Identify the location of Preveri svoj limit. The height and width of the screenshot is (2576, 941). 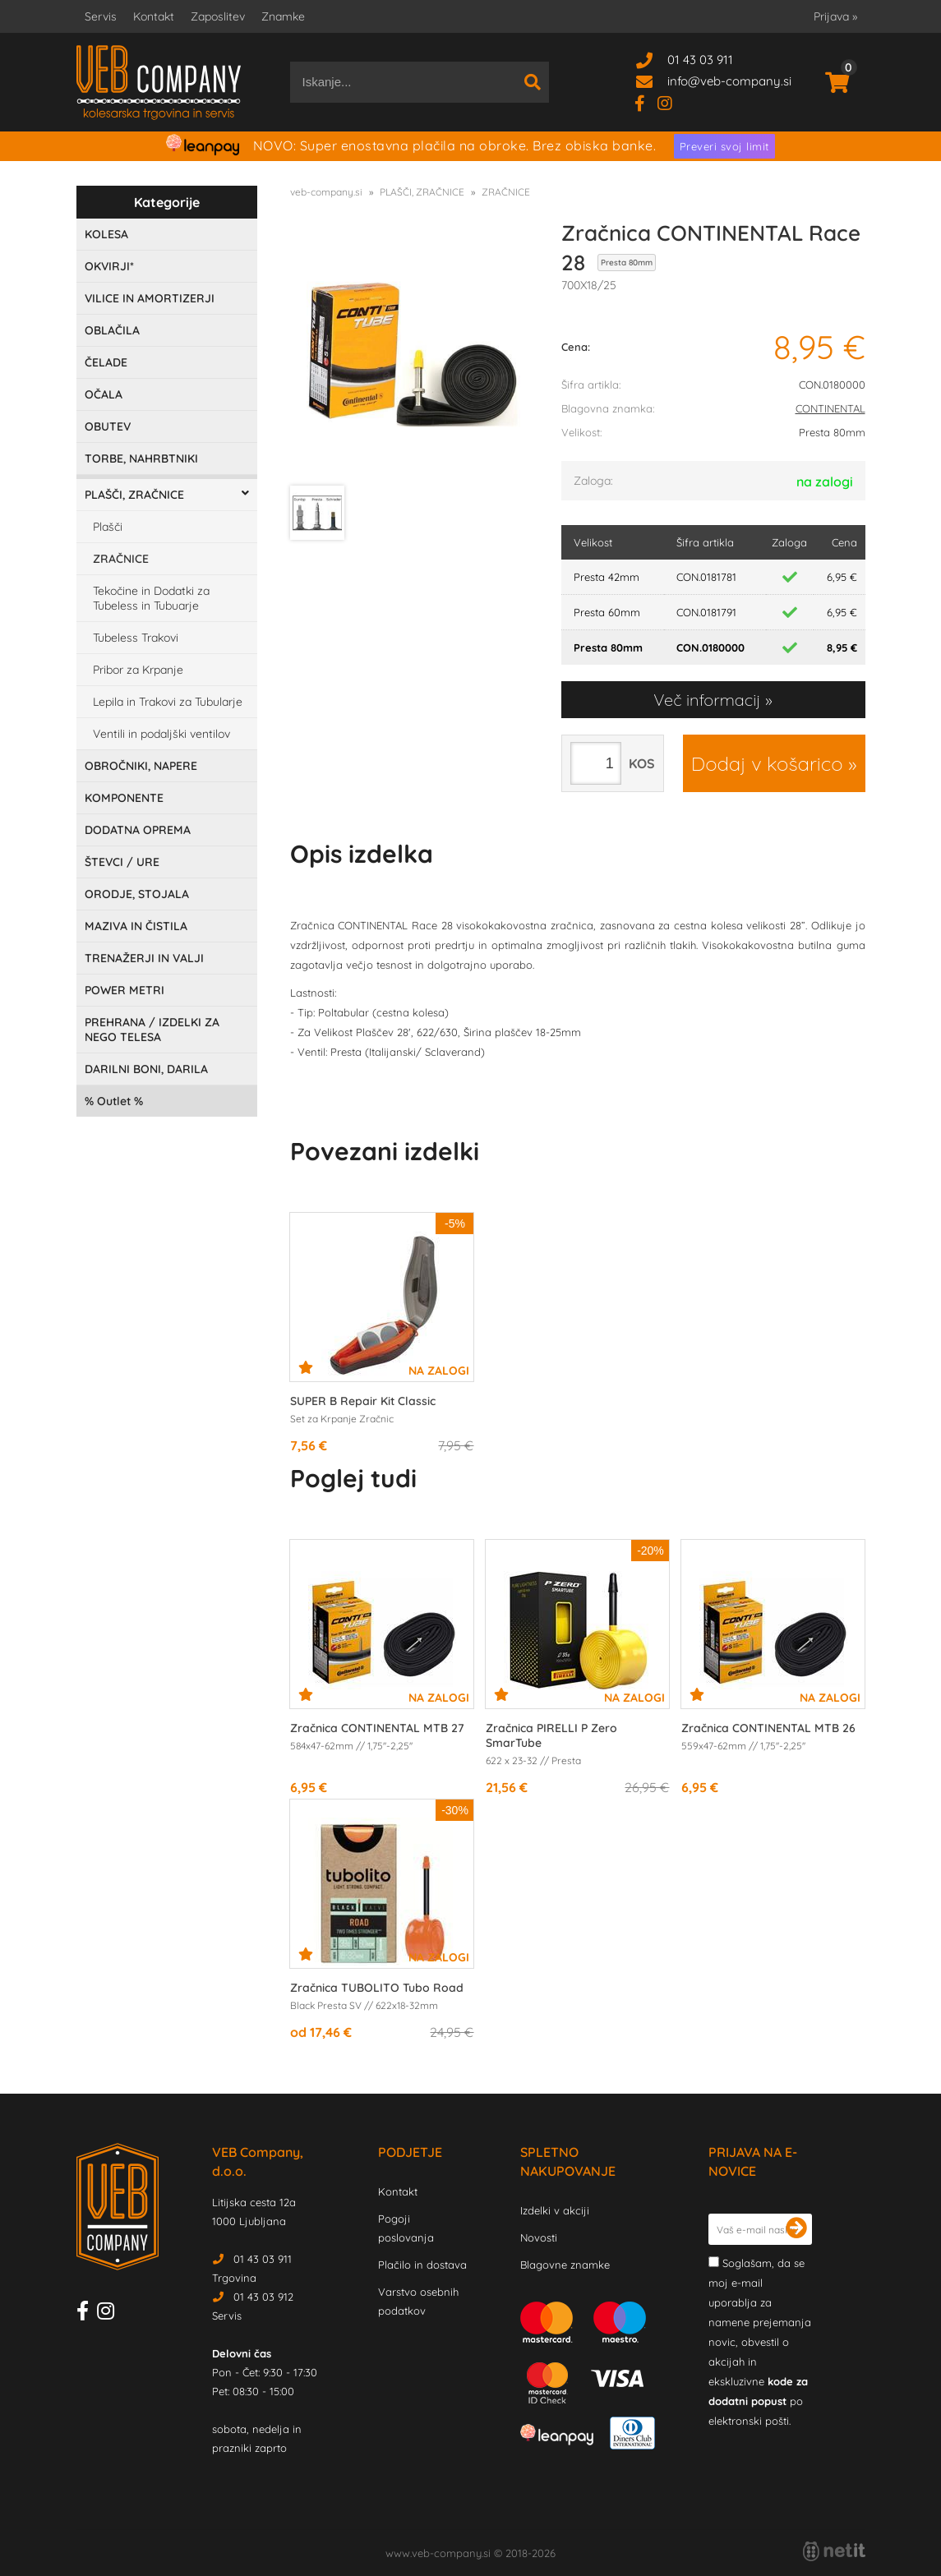
(724, 146).